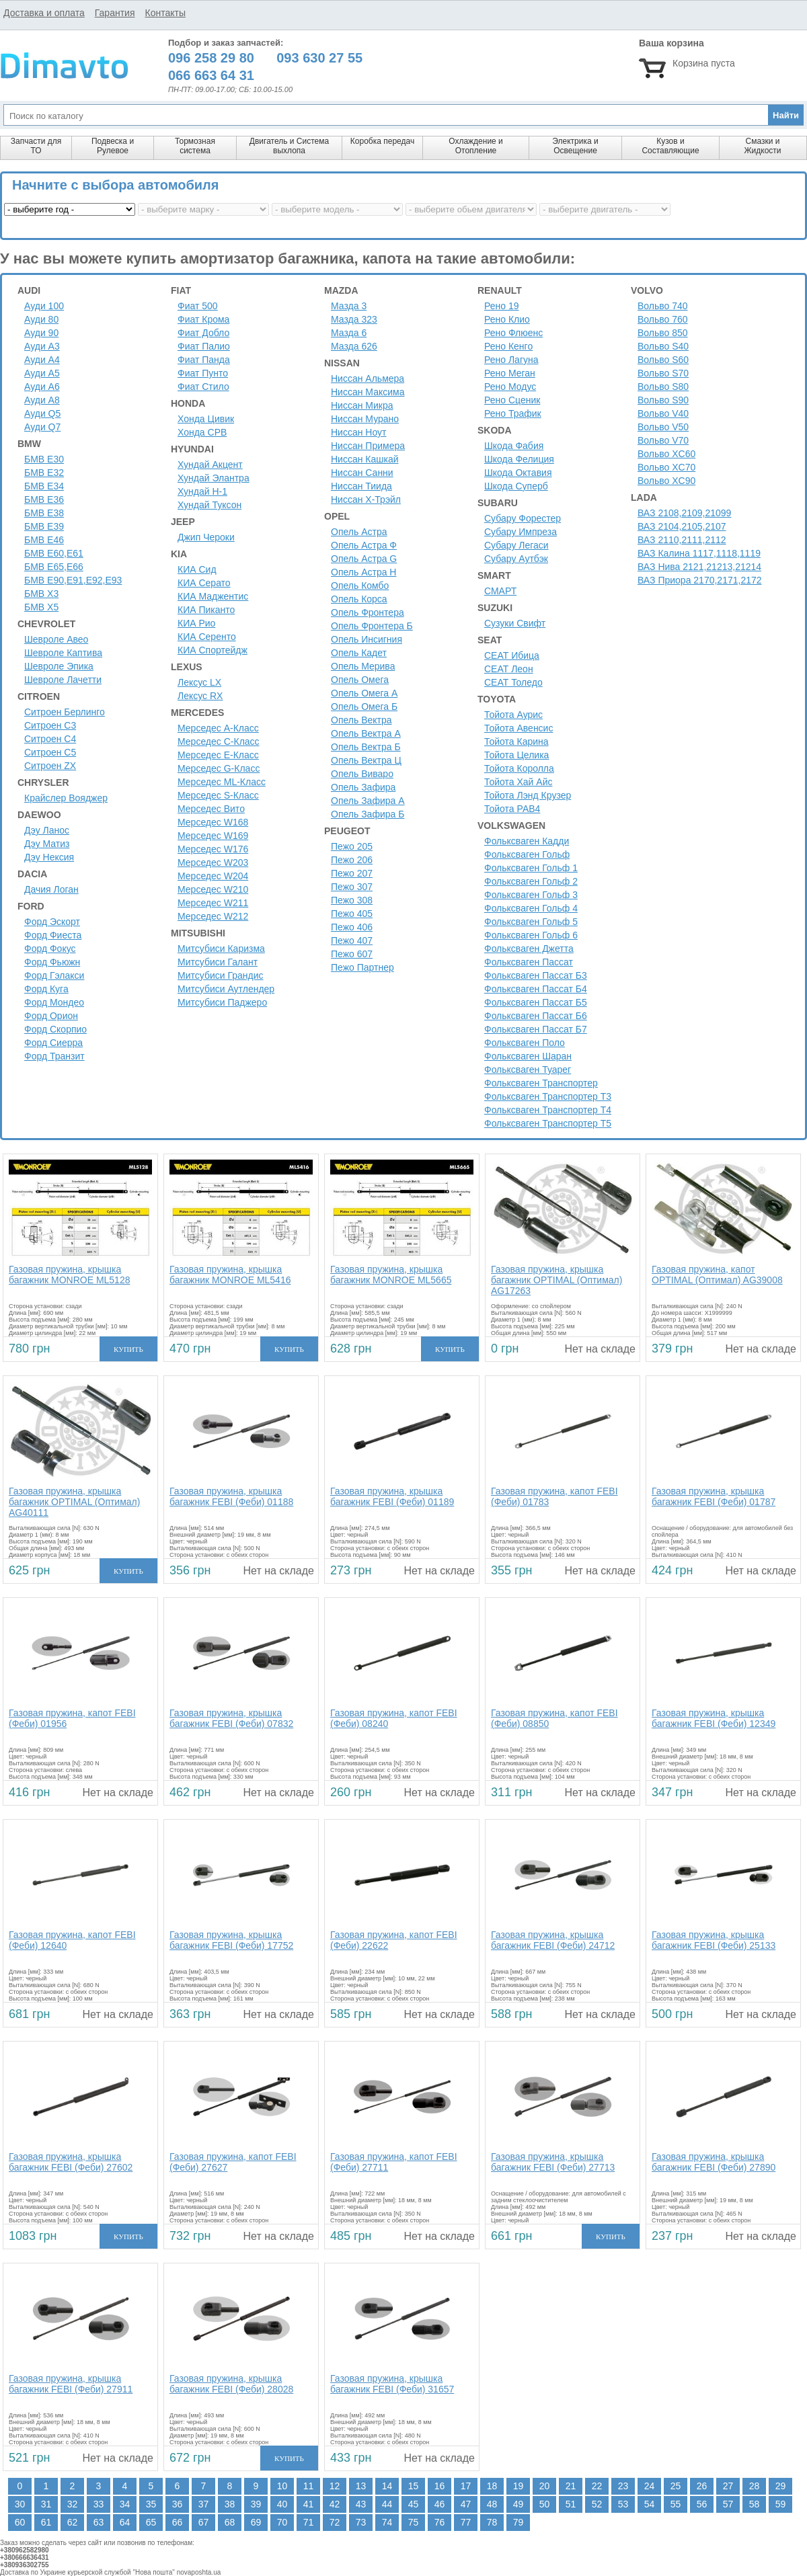 This screenshot has height=2576, width=807. I want to click on 59, so click(780, 2504).